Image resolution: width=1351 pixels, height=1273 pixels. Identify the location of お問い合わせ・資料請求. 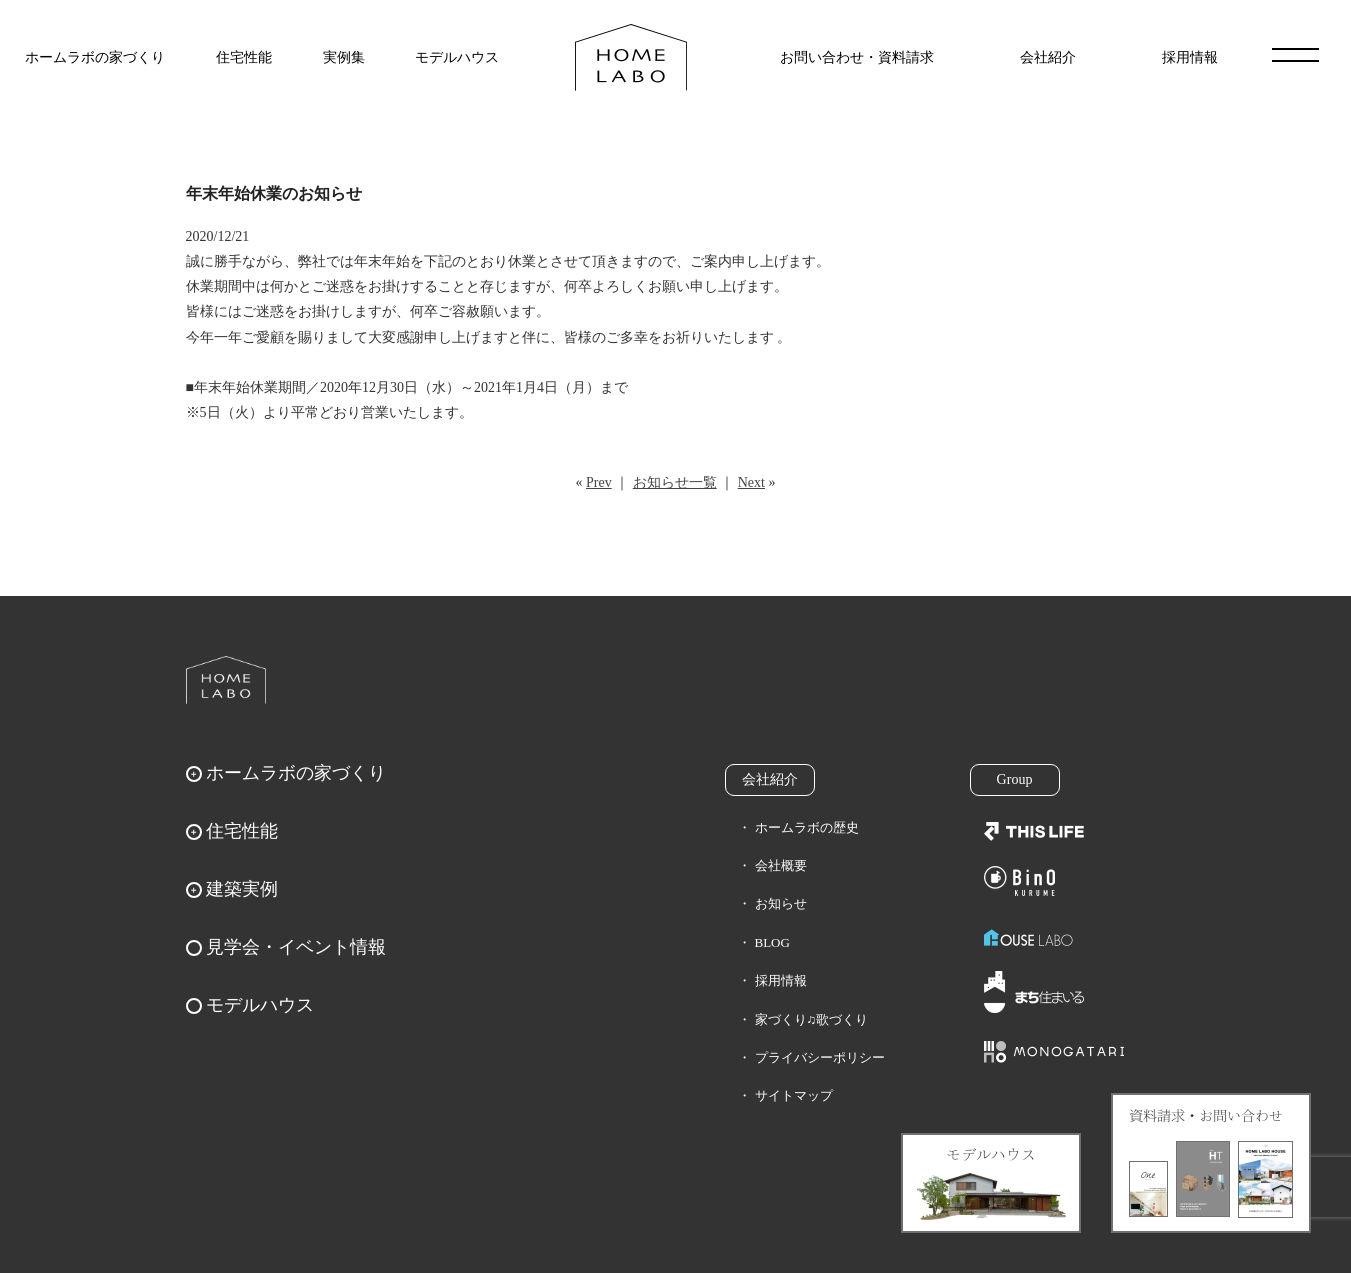
(857, 57).